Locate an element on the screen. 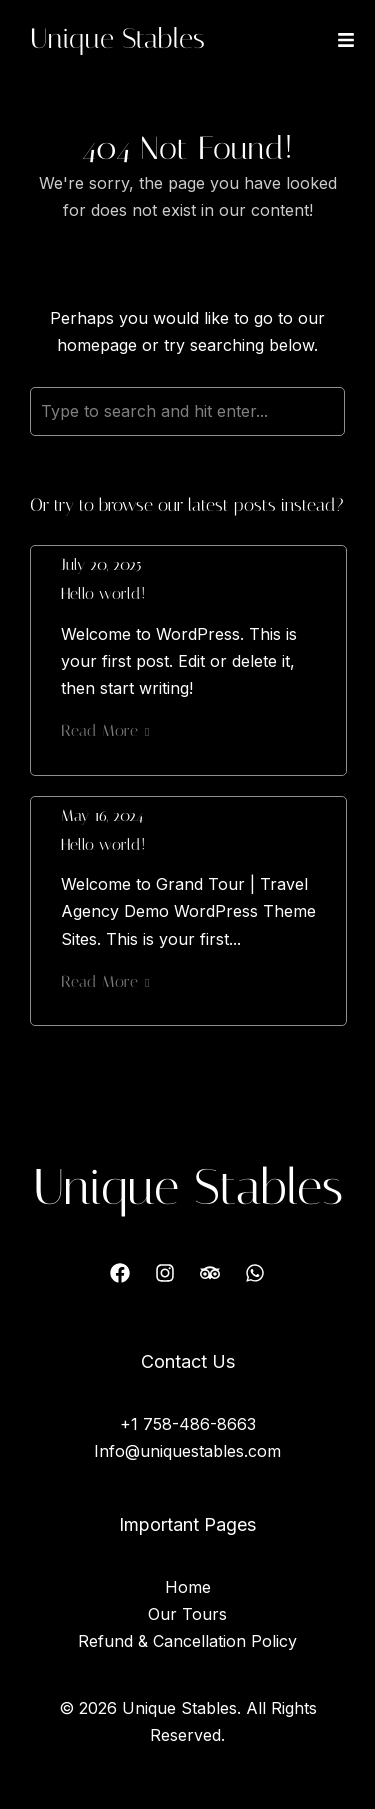 Image resolution: width=375 pixels, height=1809 pixels. Hello world! is located at coordinates (103, 593).